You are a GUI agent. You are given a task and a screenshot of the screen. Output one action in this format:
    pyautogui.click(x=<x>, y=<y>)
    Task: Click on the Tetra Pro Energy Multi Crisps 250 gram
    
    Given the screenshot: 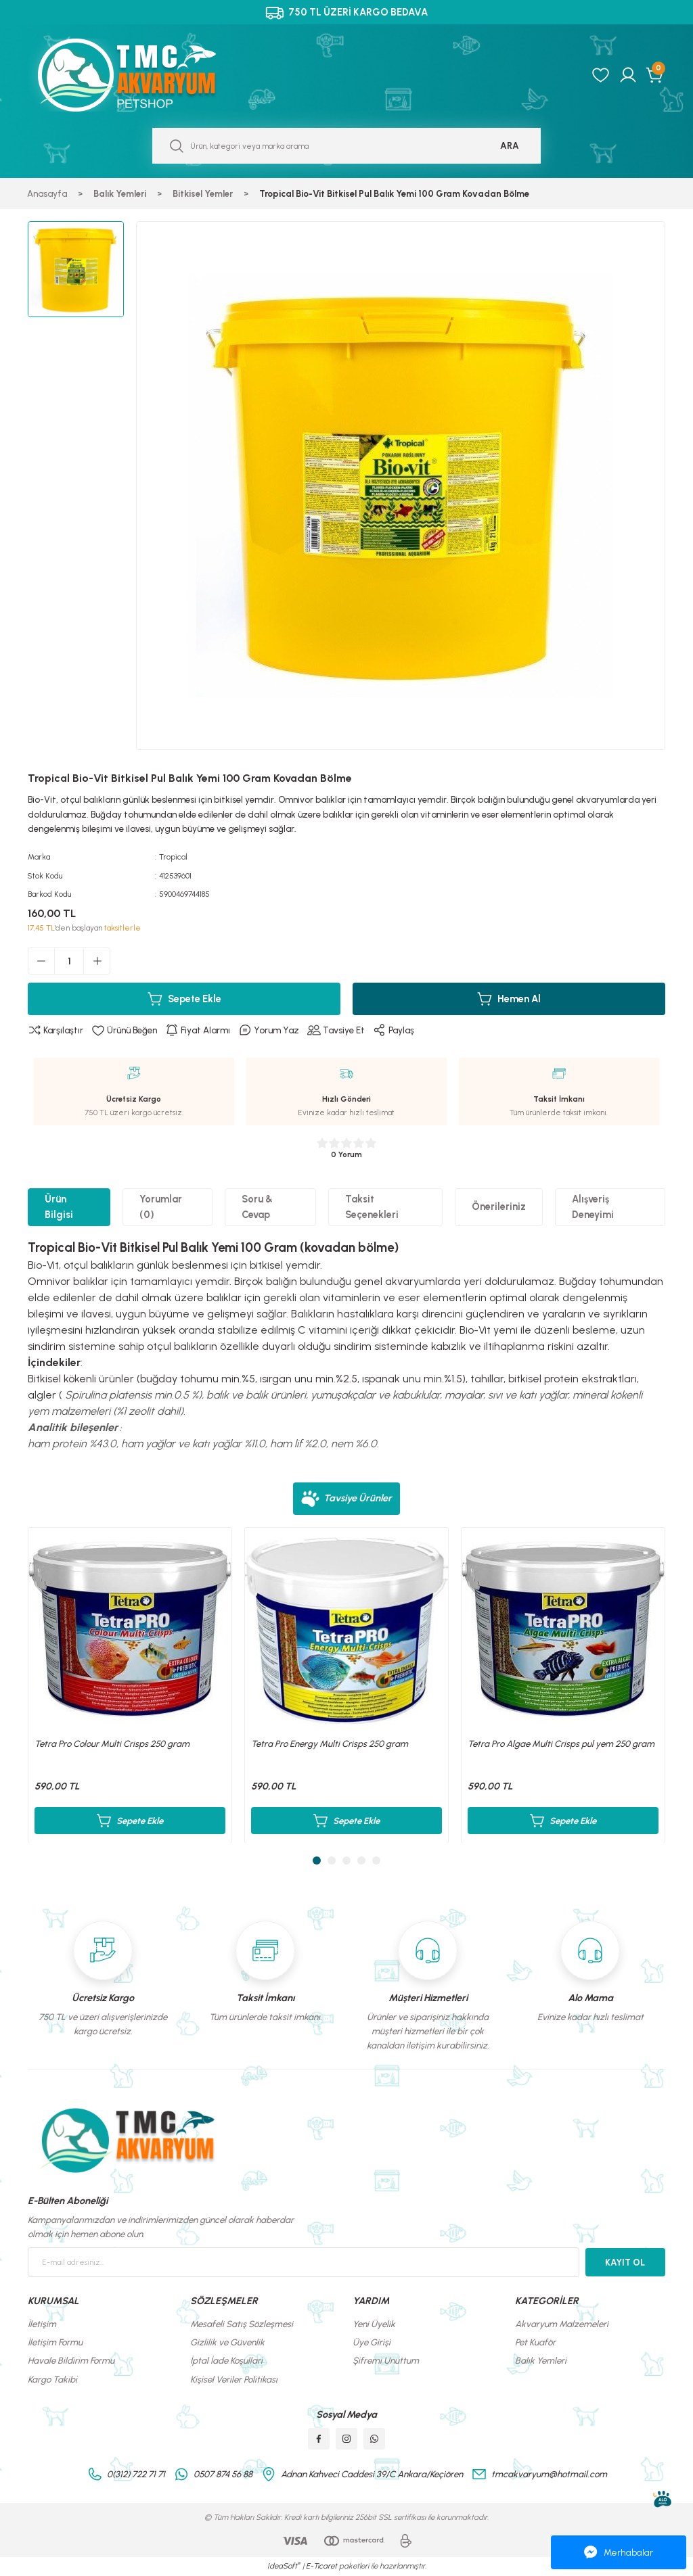 What is the action you would take?
    pyautogui.click(x=329, y=1743)
    